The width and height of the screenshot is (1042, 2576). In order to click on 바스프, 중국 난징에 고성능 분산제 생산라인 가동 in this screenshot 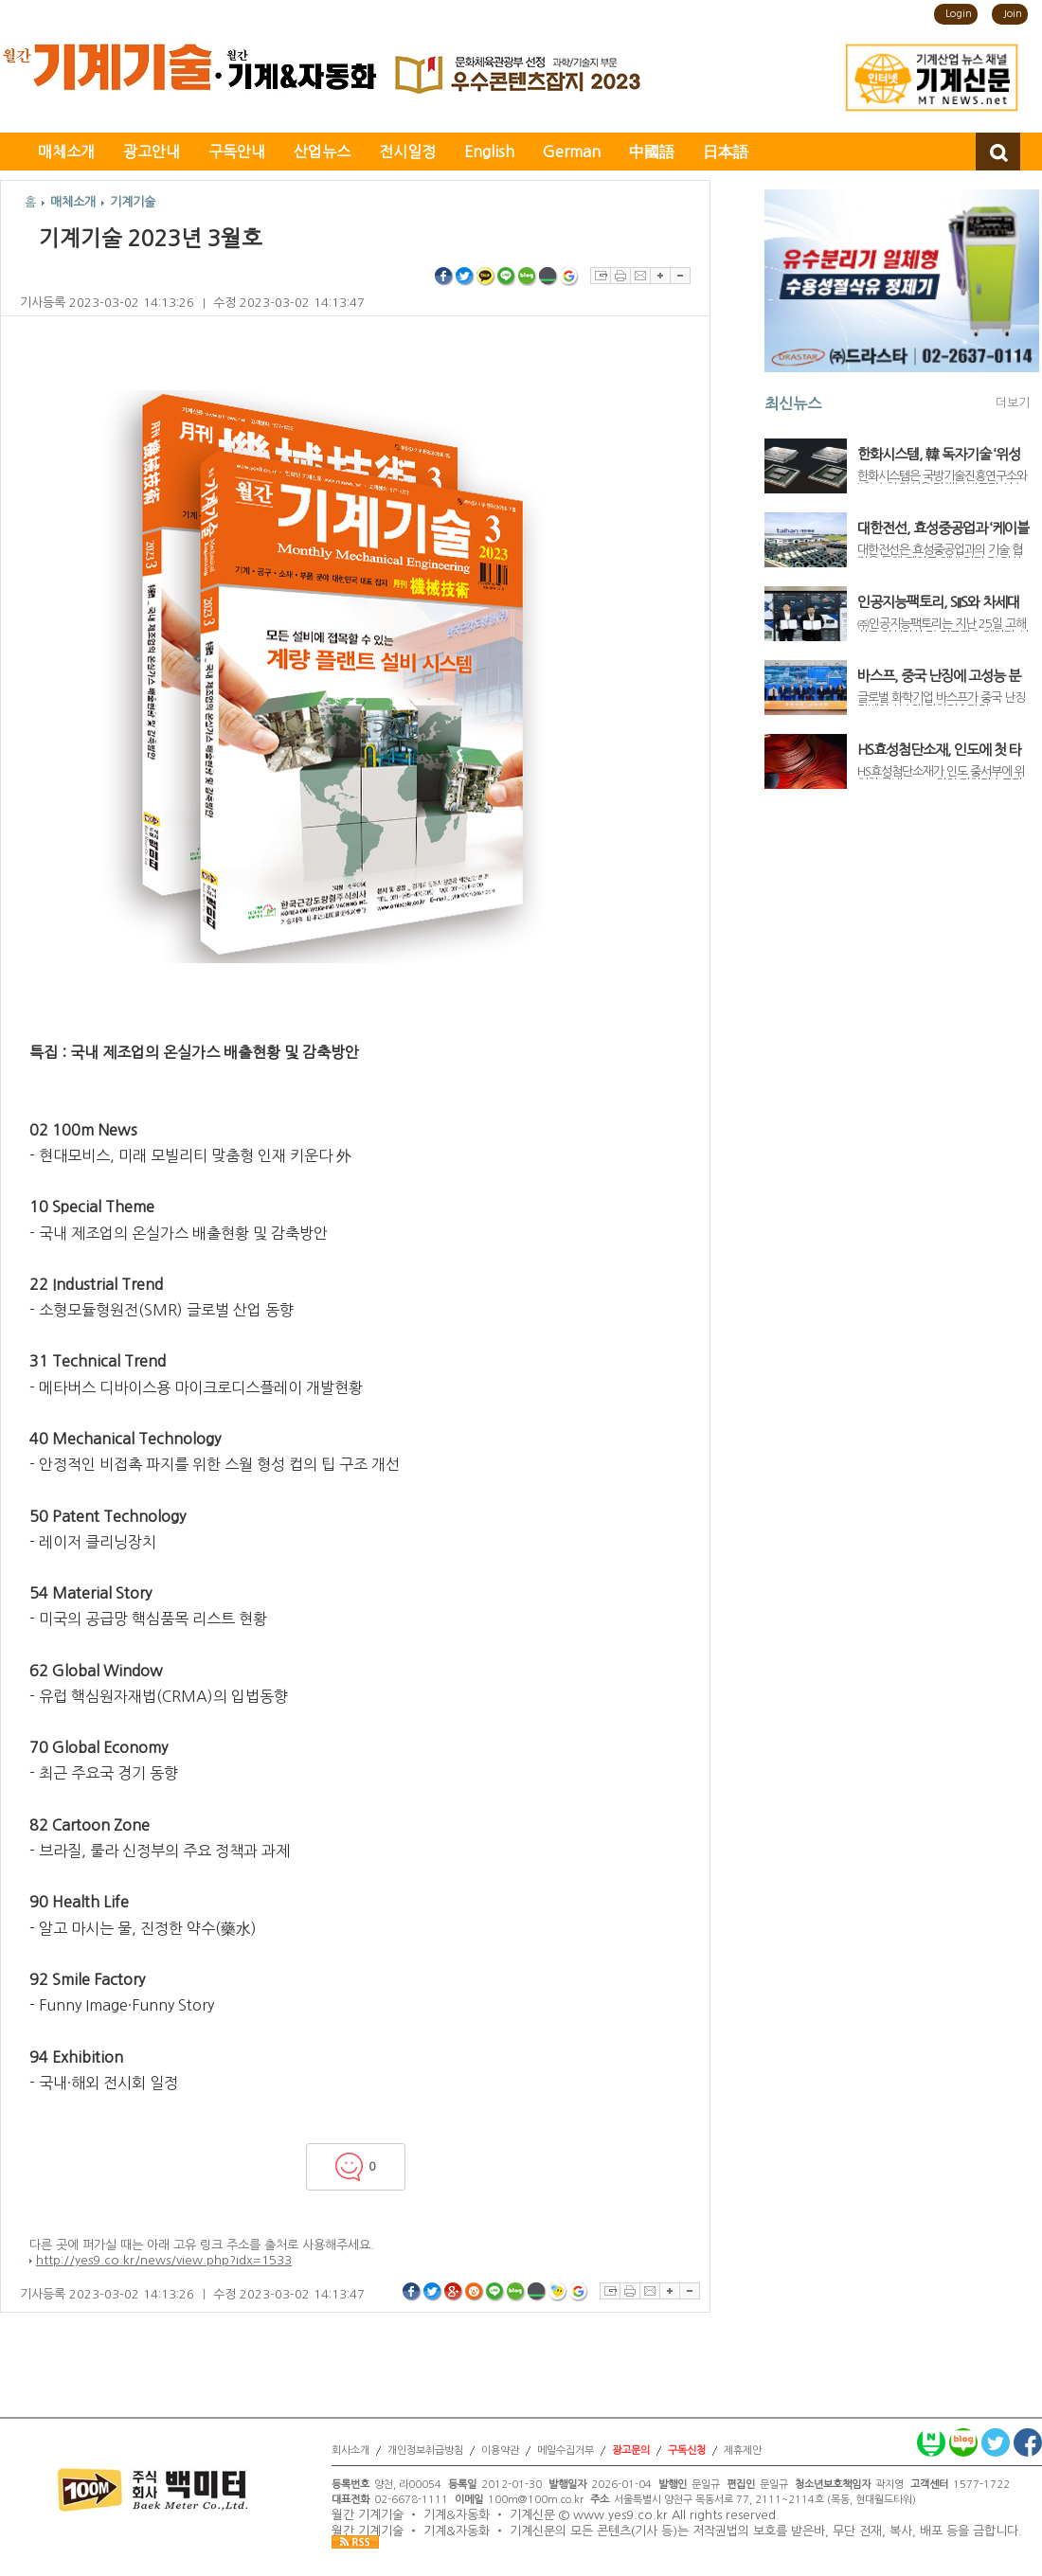, I will do `click(938, 676)`.